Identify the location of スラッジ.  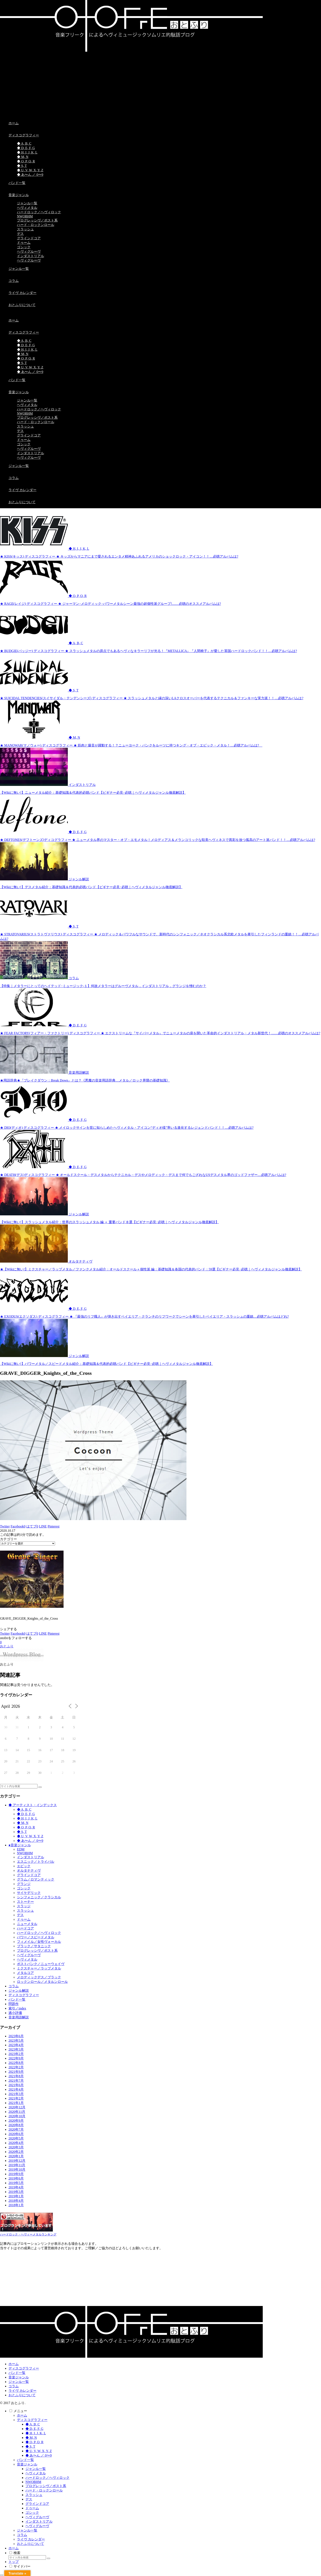
(24, 1906).